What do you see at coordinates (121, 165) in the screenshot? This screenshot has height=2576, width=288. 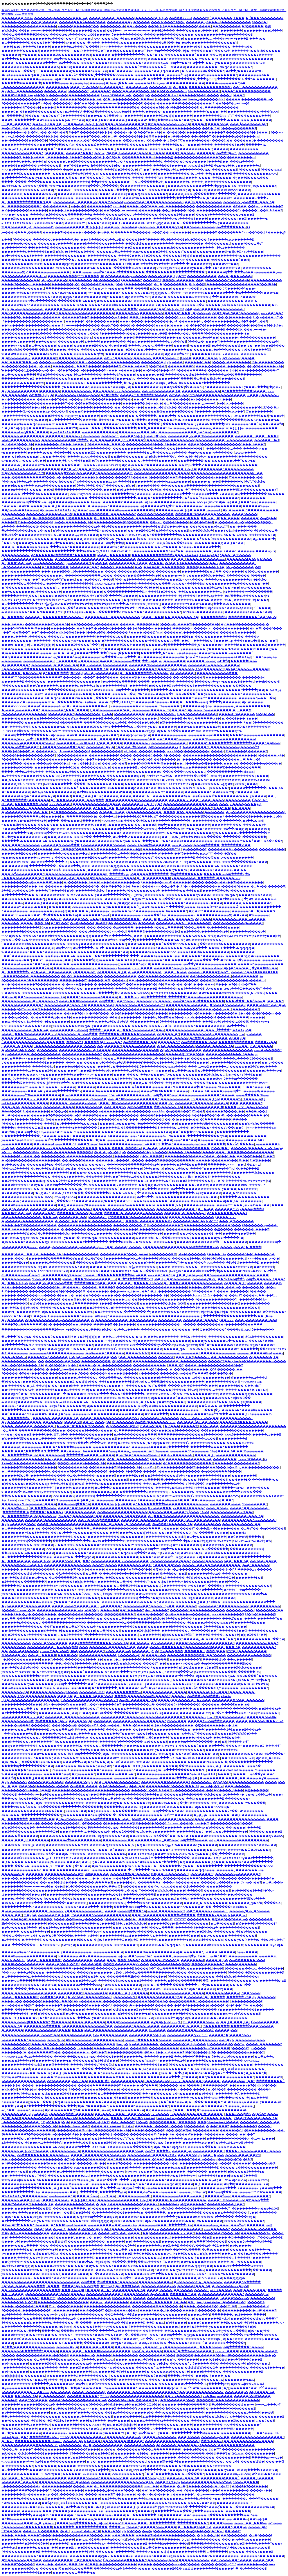 I see `һ��ɫ����Ʒ�þ�һ����������` at bounding box center [121, 165].